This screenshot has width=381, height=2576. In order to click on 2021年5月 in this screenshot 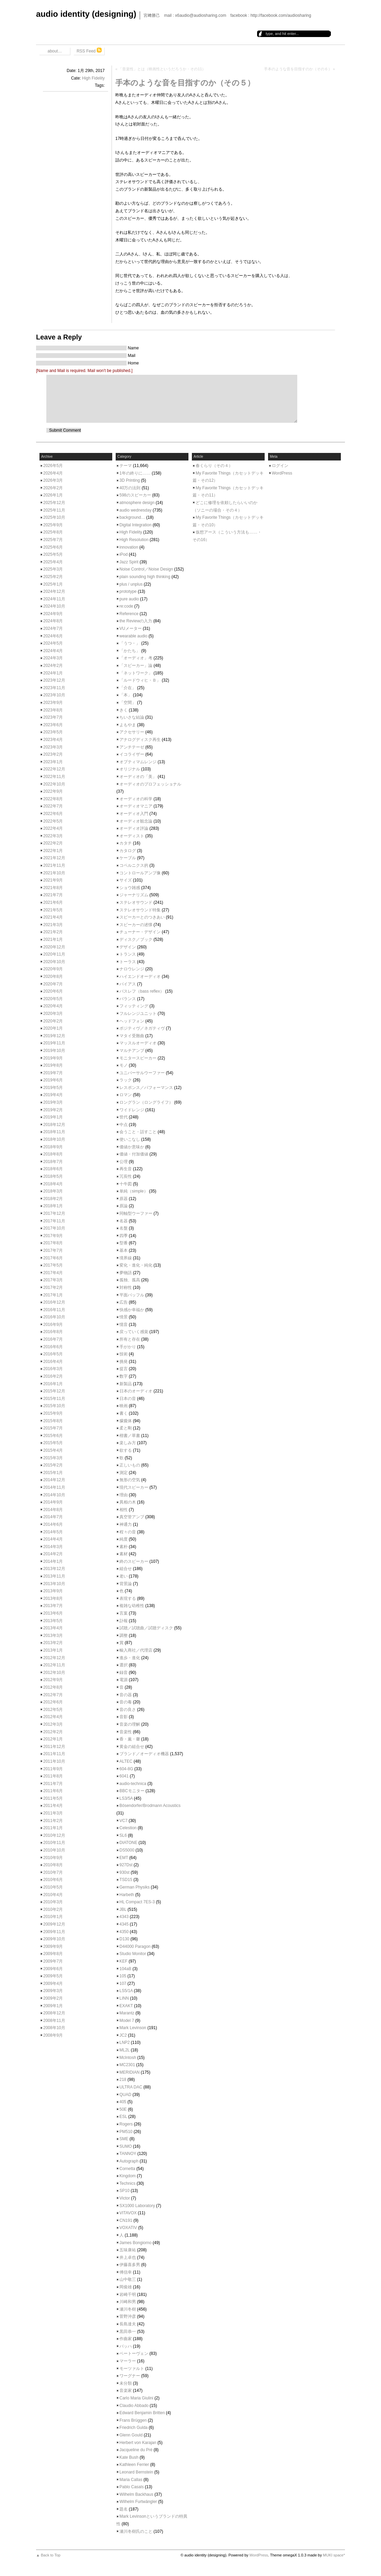, I will do `click(53, 910)`.